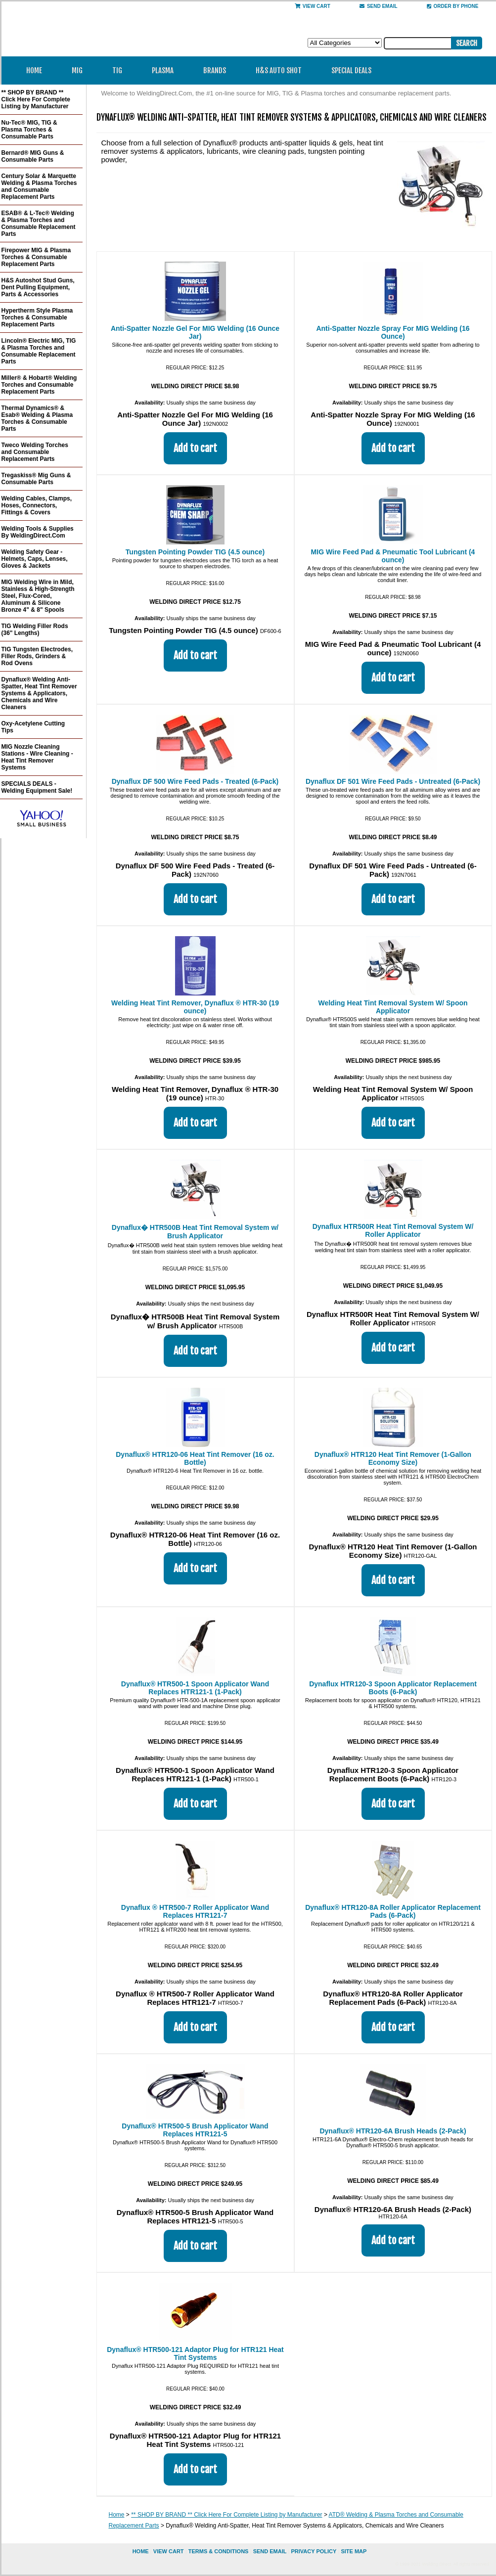  Describe the element at coordinates (195, 2353) in the screenshot. I see `Dynaflux® HTR500-121 Adaptor Plug for HTR121 Heat Tint Systems` at that location.